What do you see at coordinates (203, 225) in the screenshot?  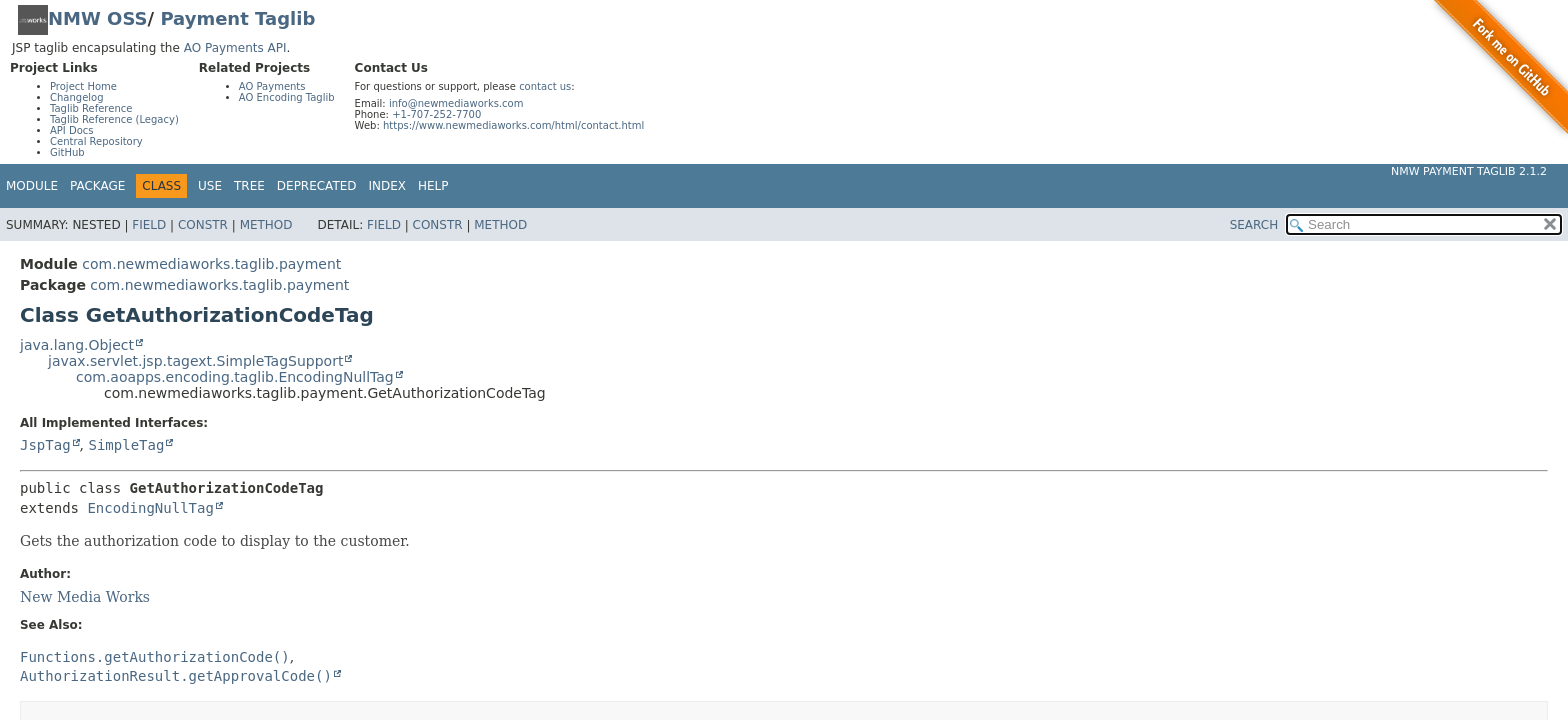 I see `Constr` at bounding box center [203, 225].